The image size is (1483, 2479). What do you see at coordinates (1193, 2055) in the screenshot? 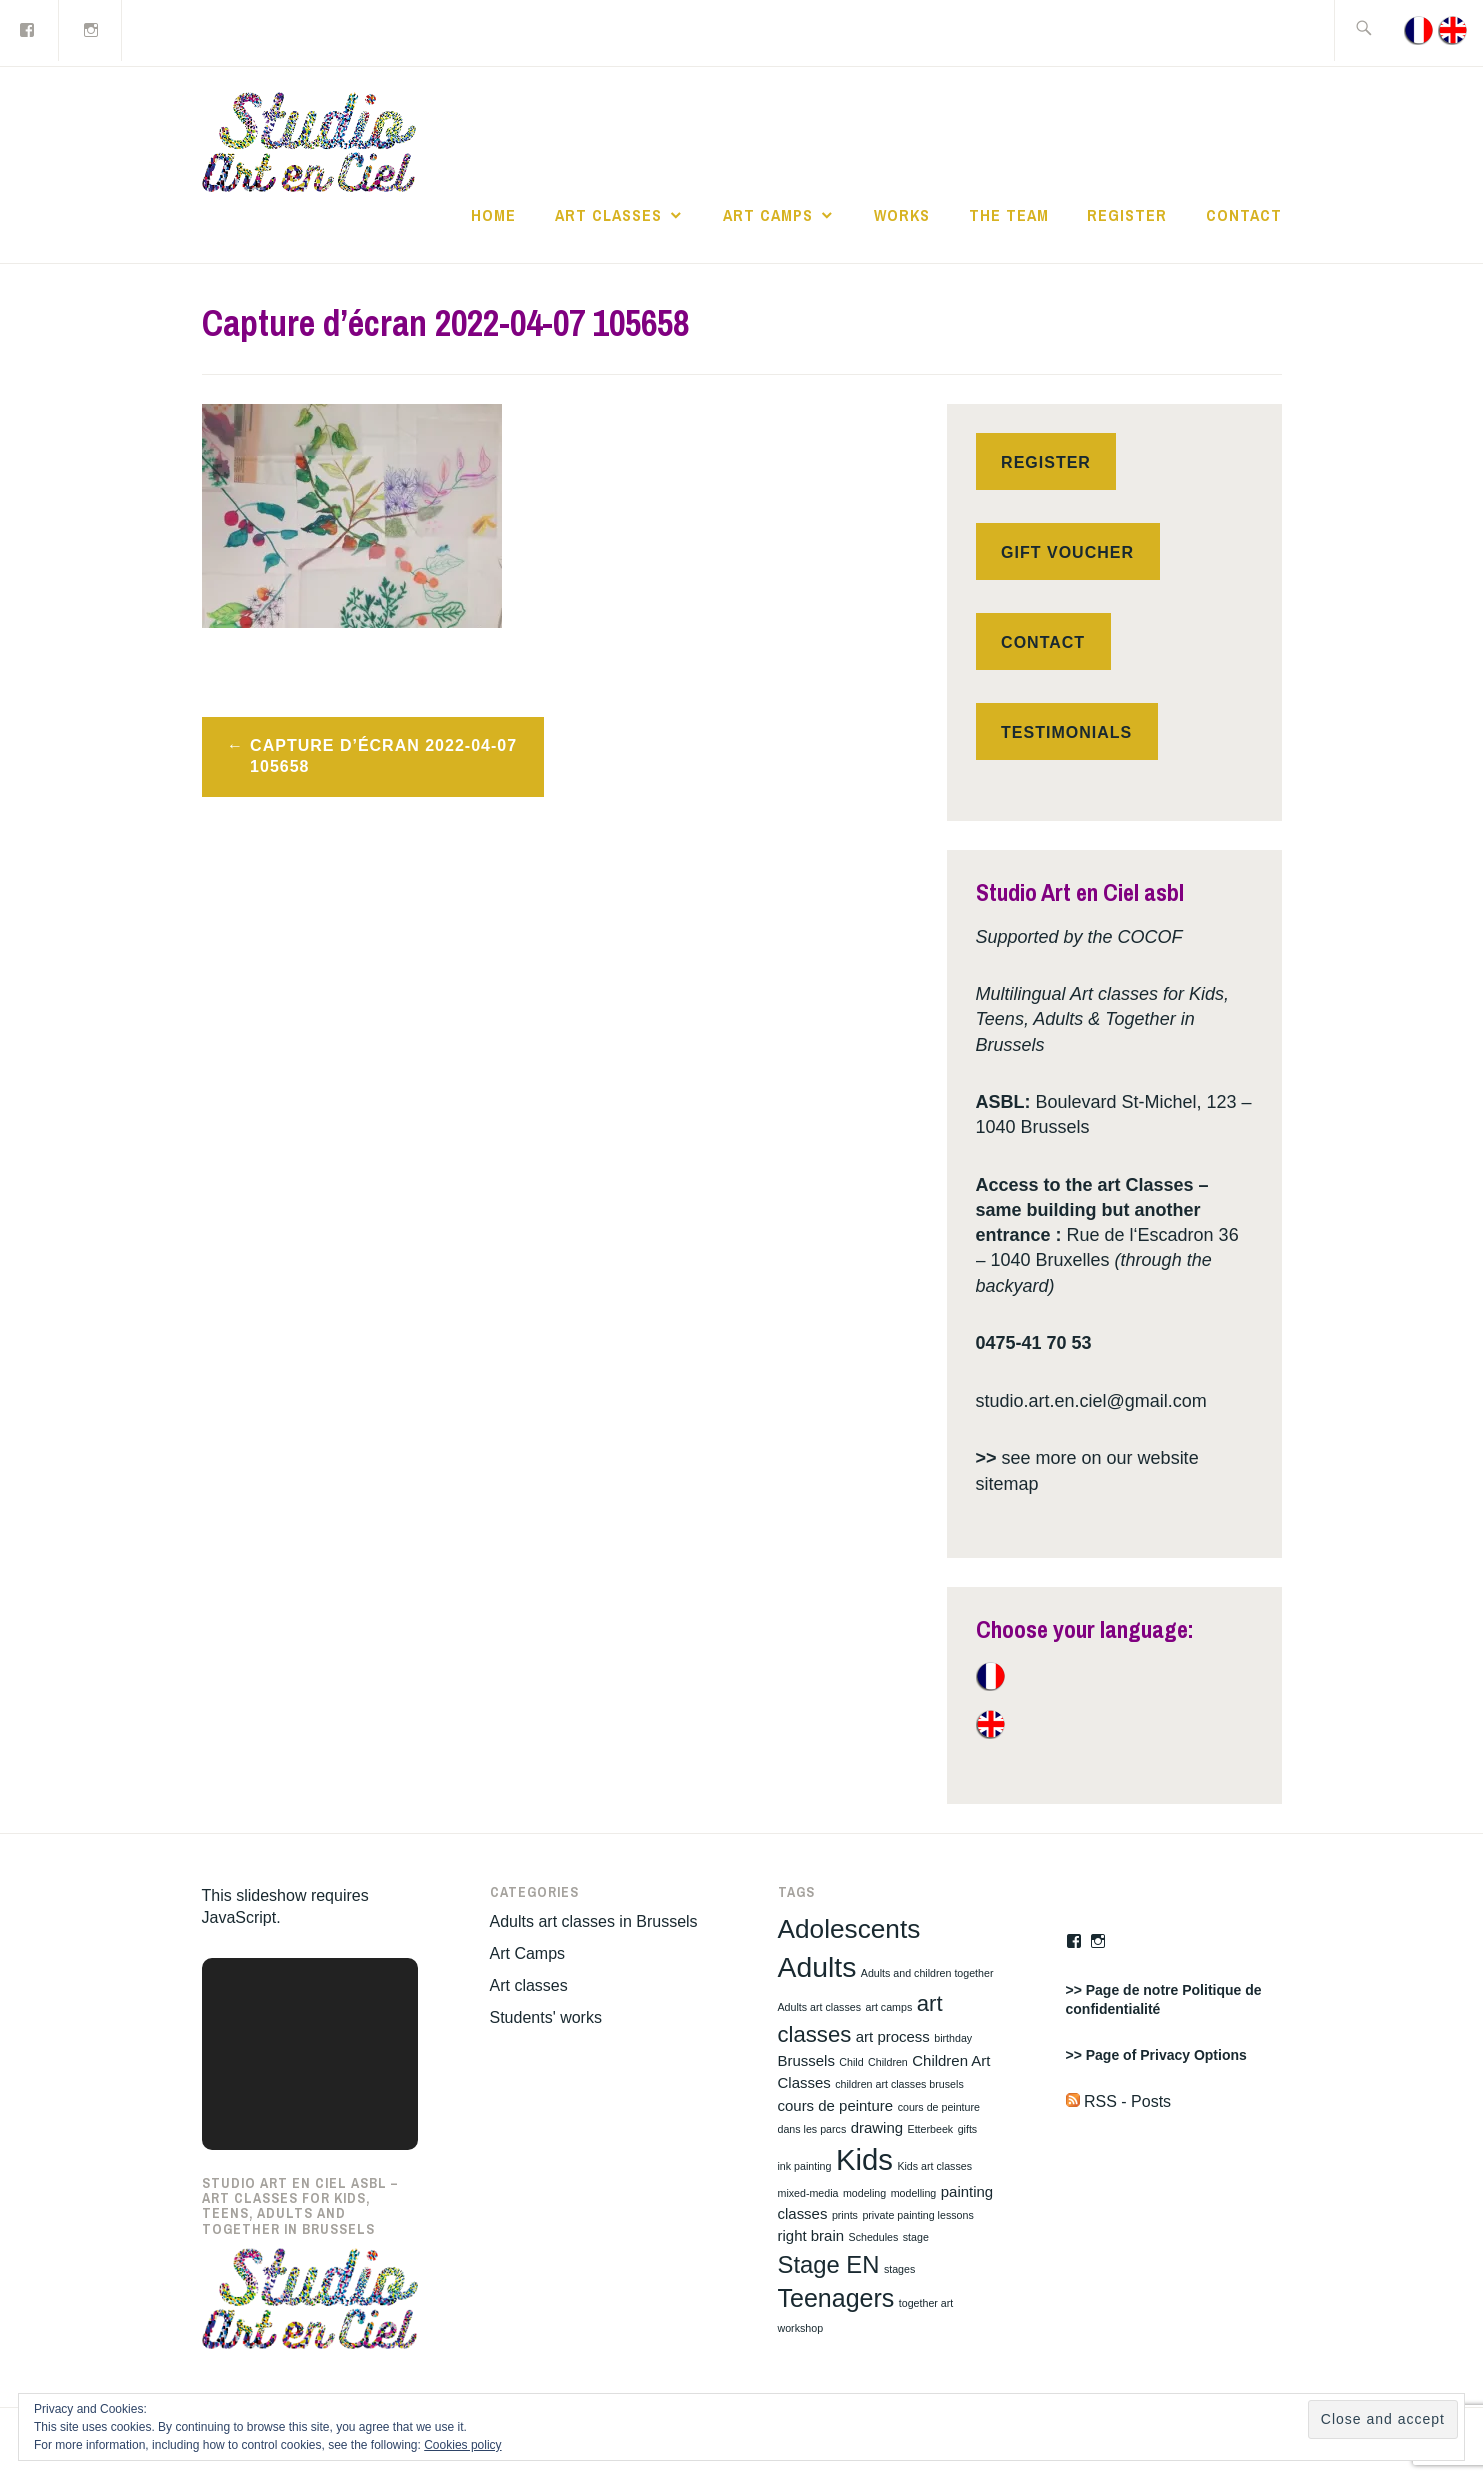
I see `Privacy Options` at bounding box center [1193, 2055].